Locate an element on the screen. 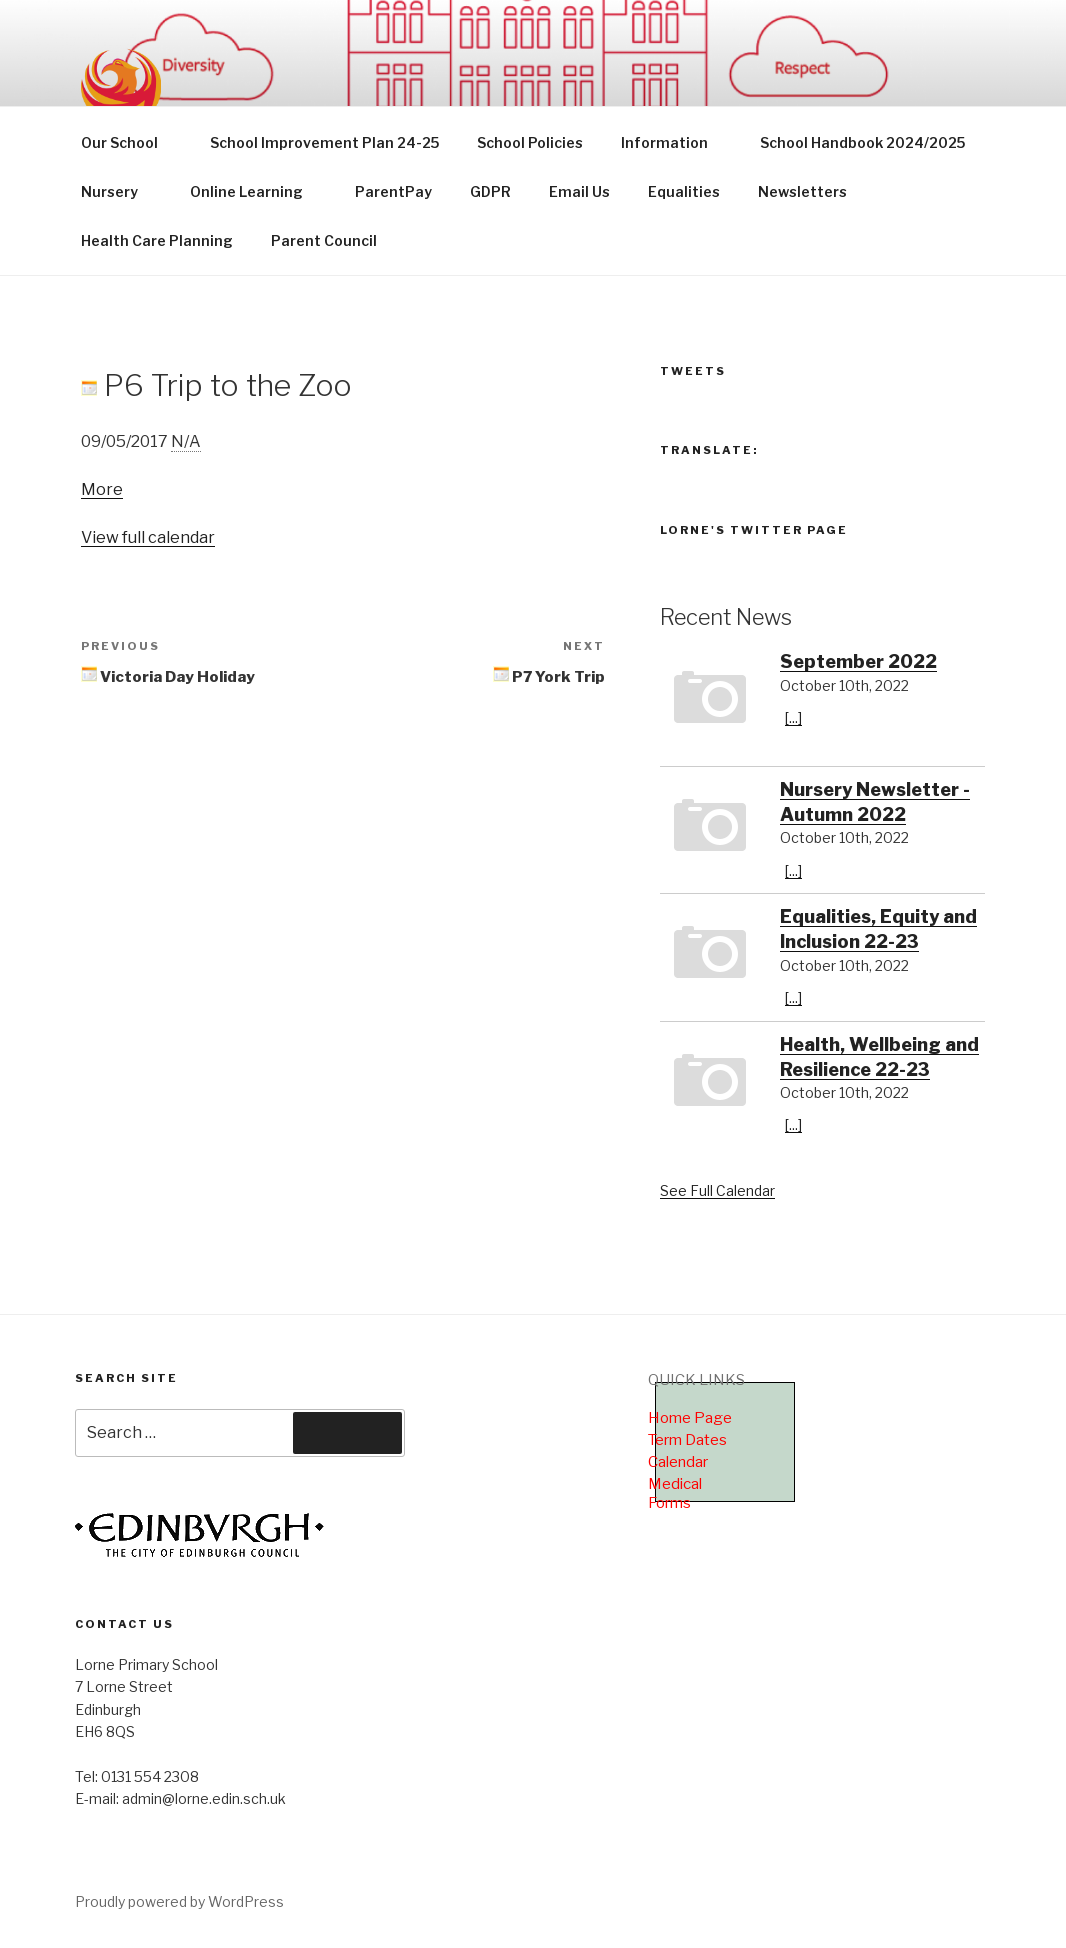 This screenshot has height=1948, width=1066. [...] is located at coordinates (793, 717).